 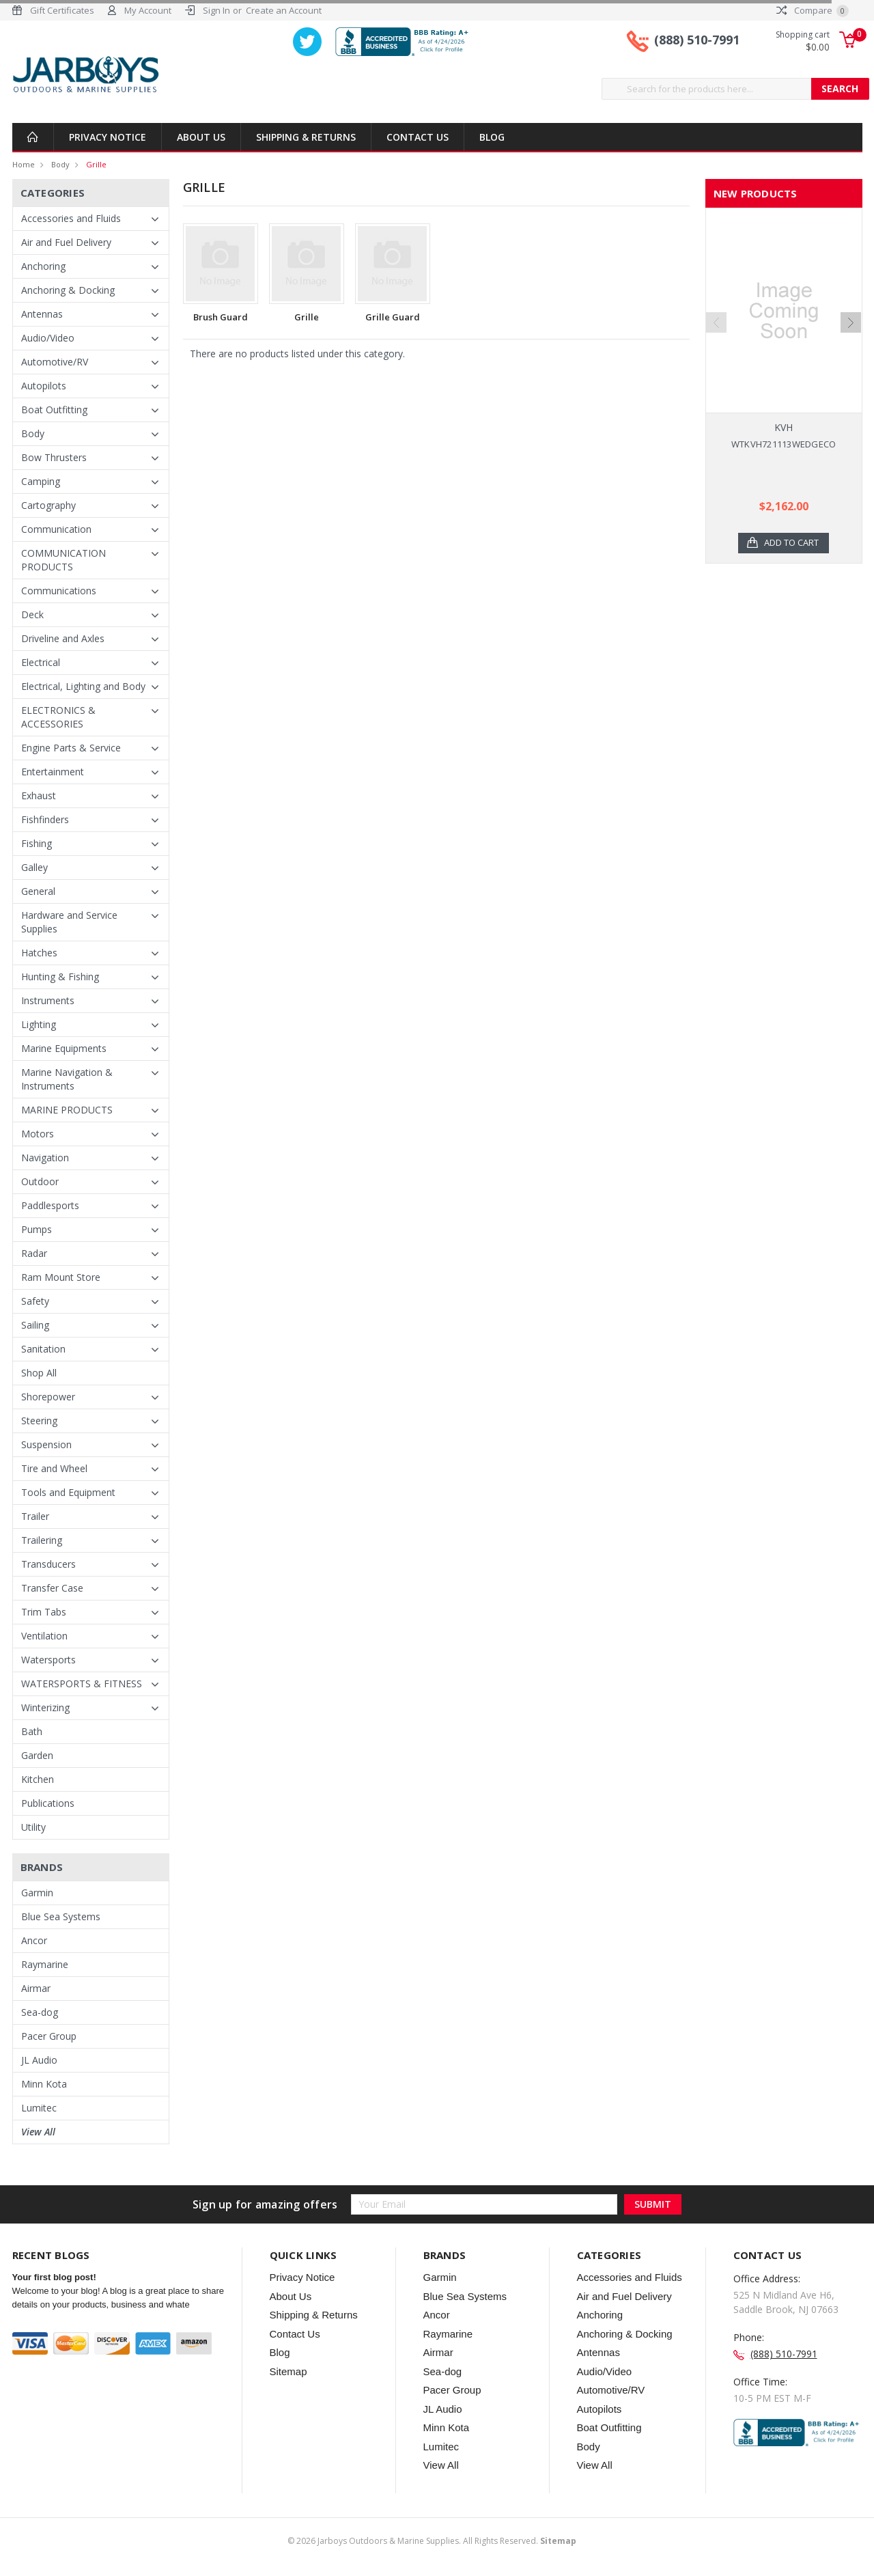 I want to click on Ancor, so click(x=34, y=1940).